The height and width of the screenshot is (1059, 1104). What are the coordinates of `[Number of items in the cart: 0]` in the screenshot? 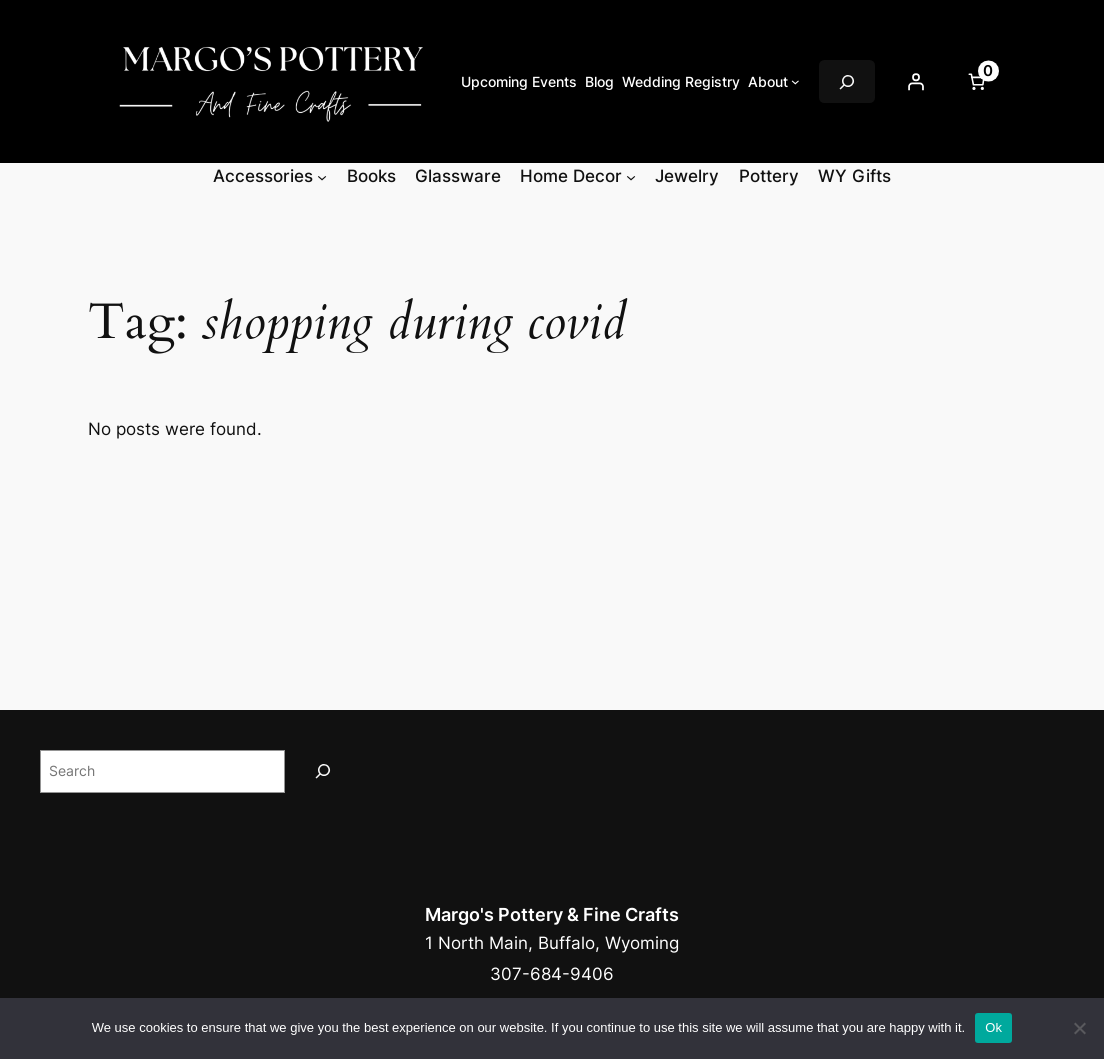 It's located at (976, 82).